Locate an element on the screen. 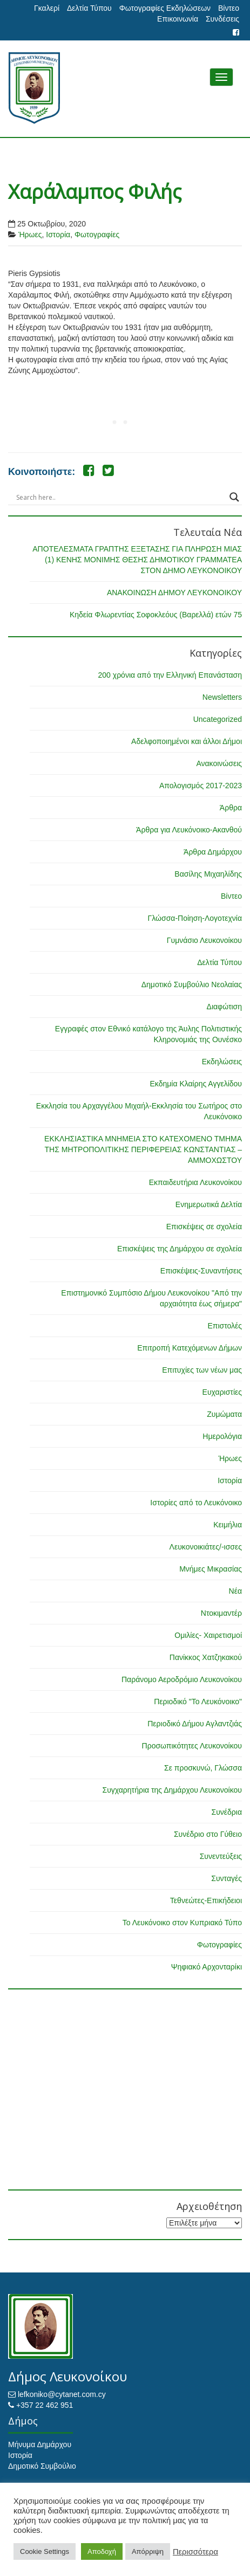  Φωτογραφίες Εκδηλώσεων is located at coordinates (165, 8).